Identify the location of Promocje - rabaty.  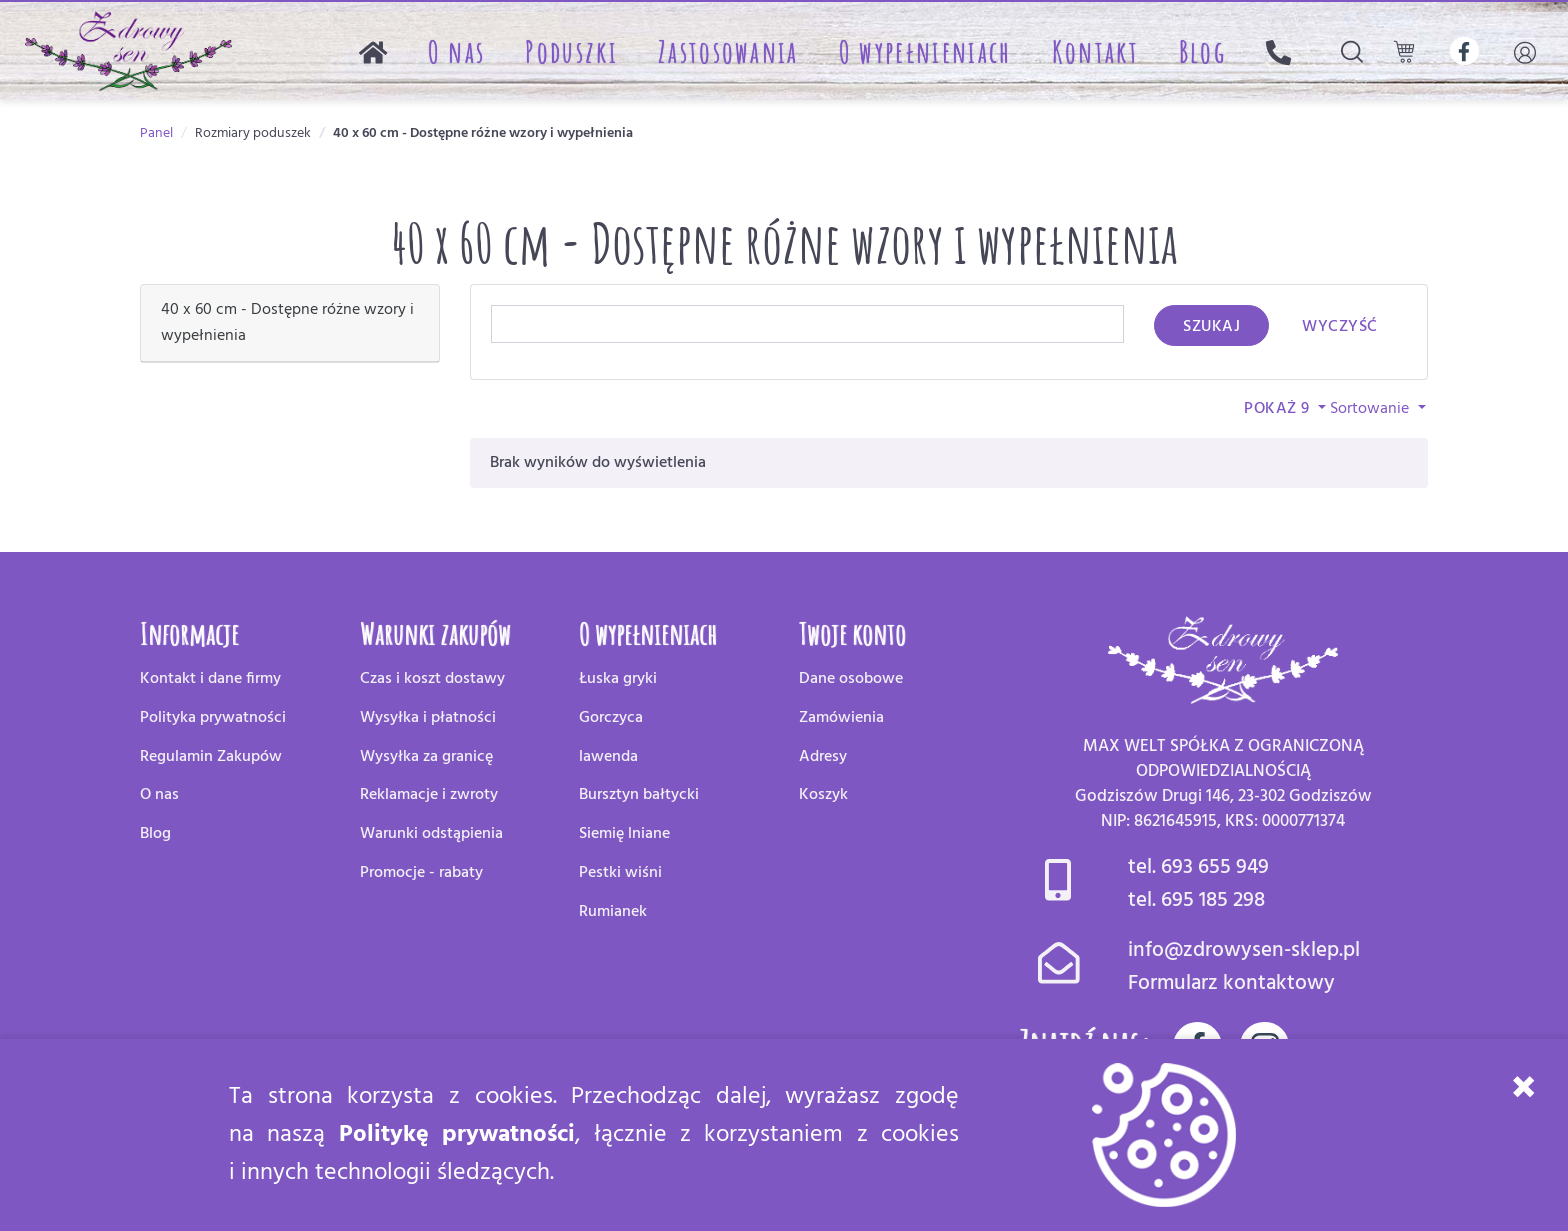
(421, 873).